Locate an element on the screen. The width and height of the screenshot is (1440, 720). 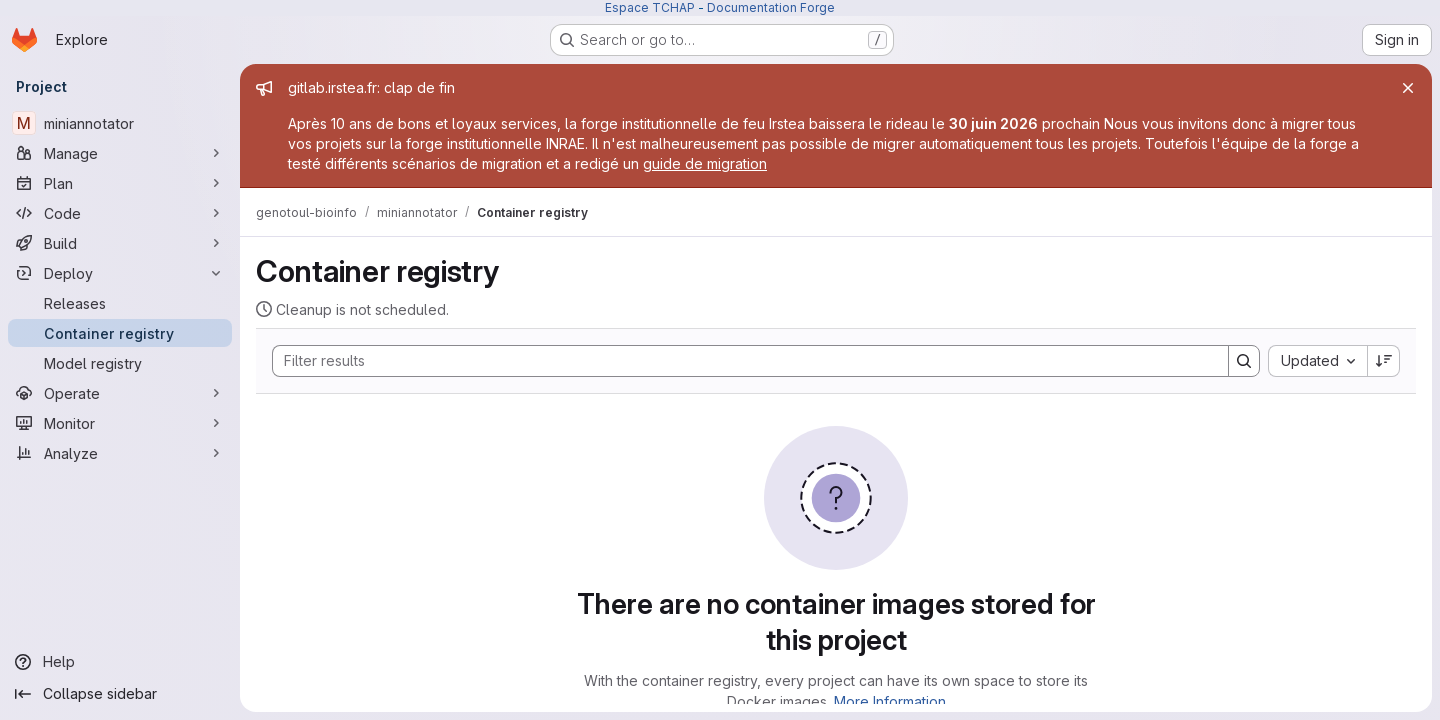
[miniannotator] is located at coordinates (120, 123).